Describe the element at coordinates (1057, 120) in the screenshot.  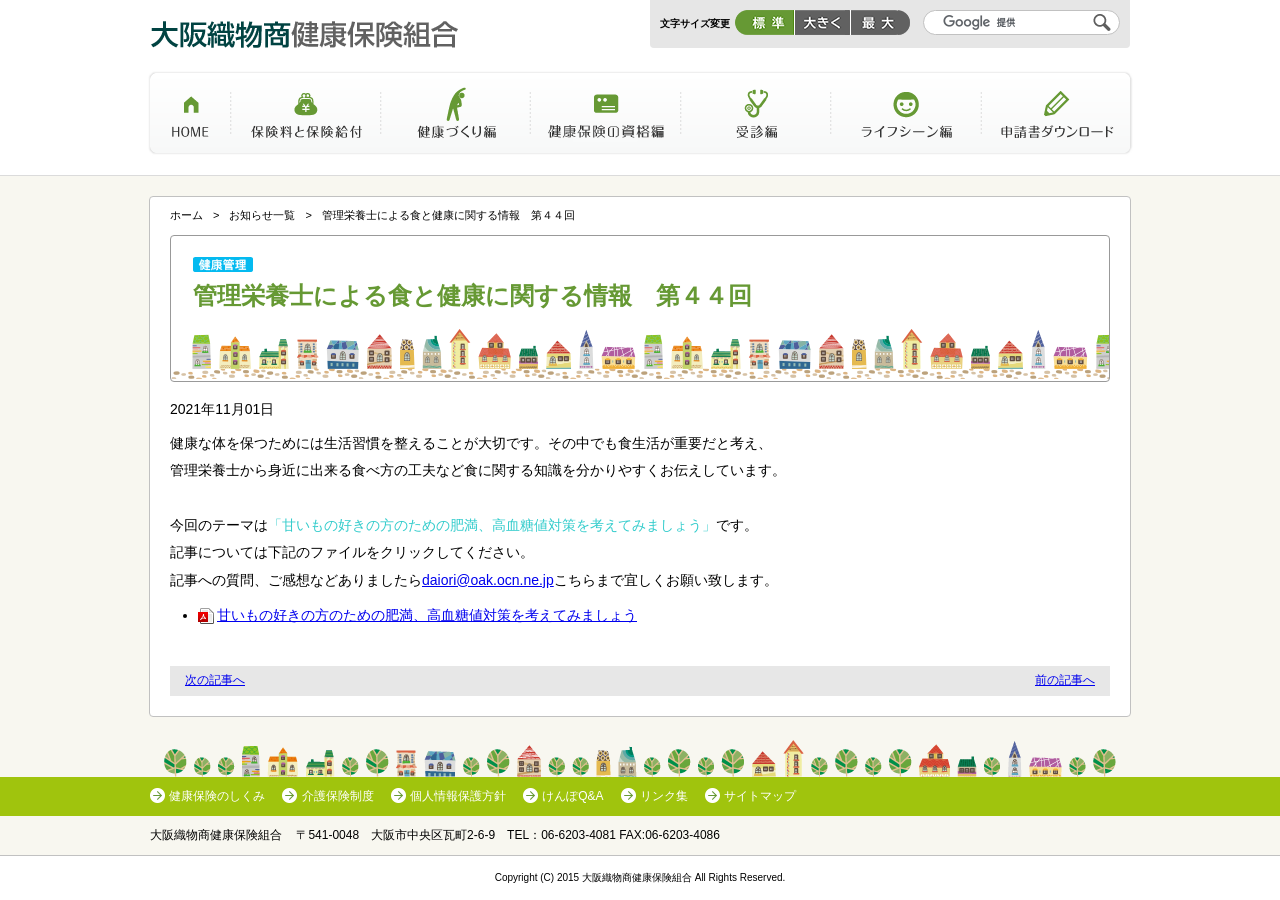
I see `申請書ダウンロード` at that location.